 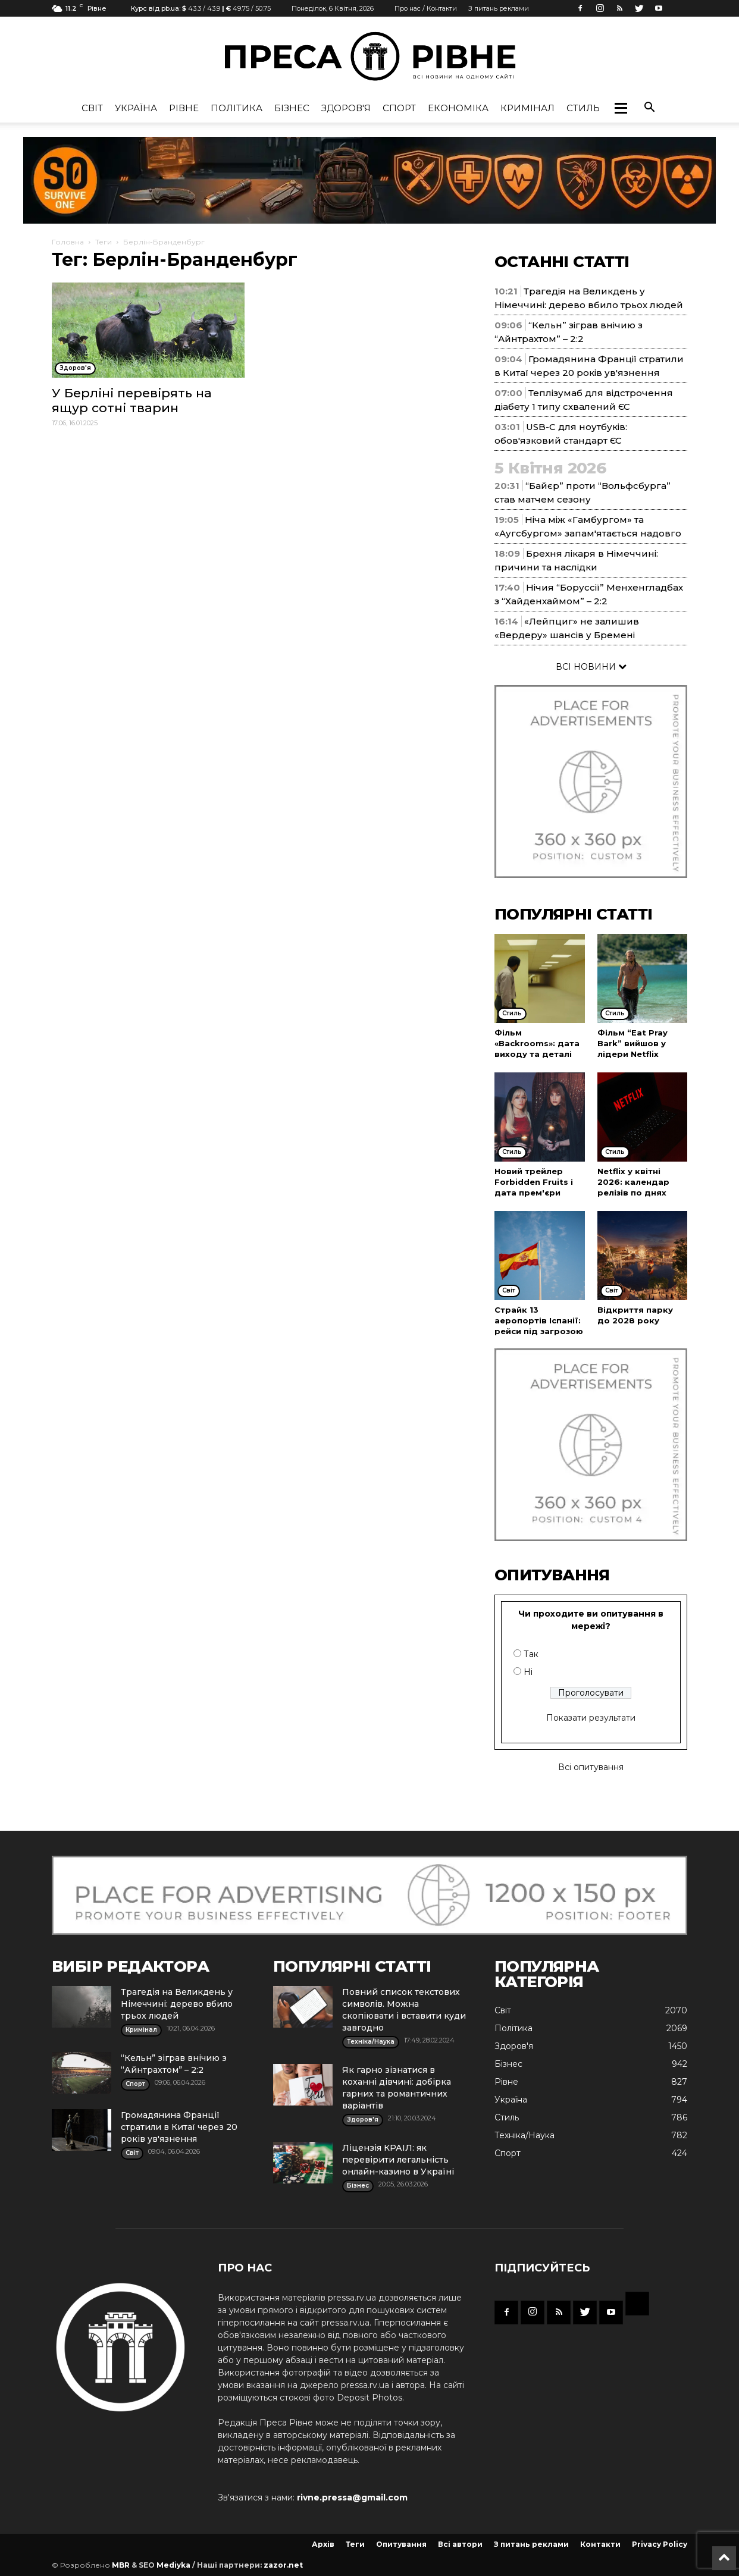 What do you see at coordinates (524, 2135) in the screenshot?
I see `Техніка/Наука` at bounding box center [524, 2135].